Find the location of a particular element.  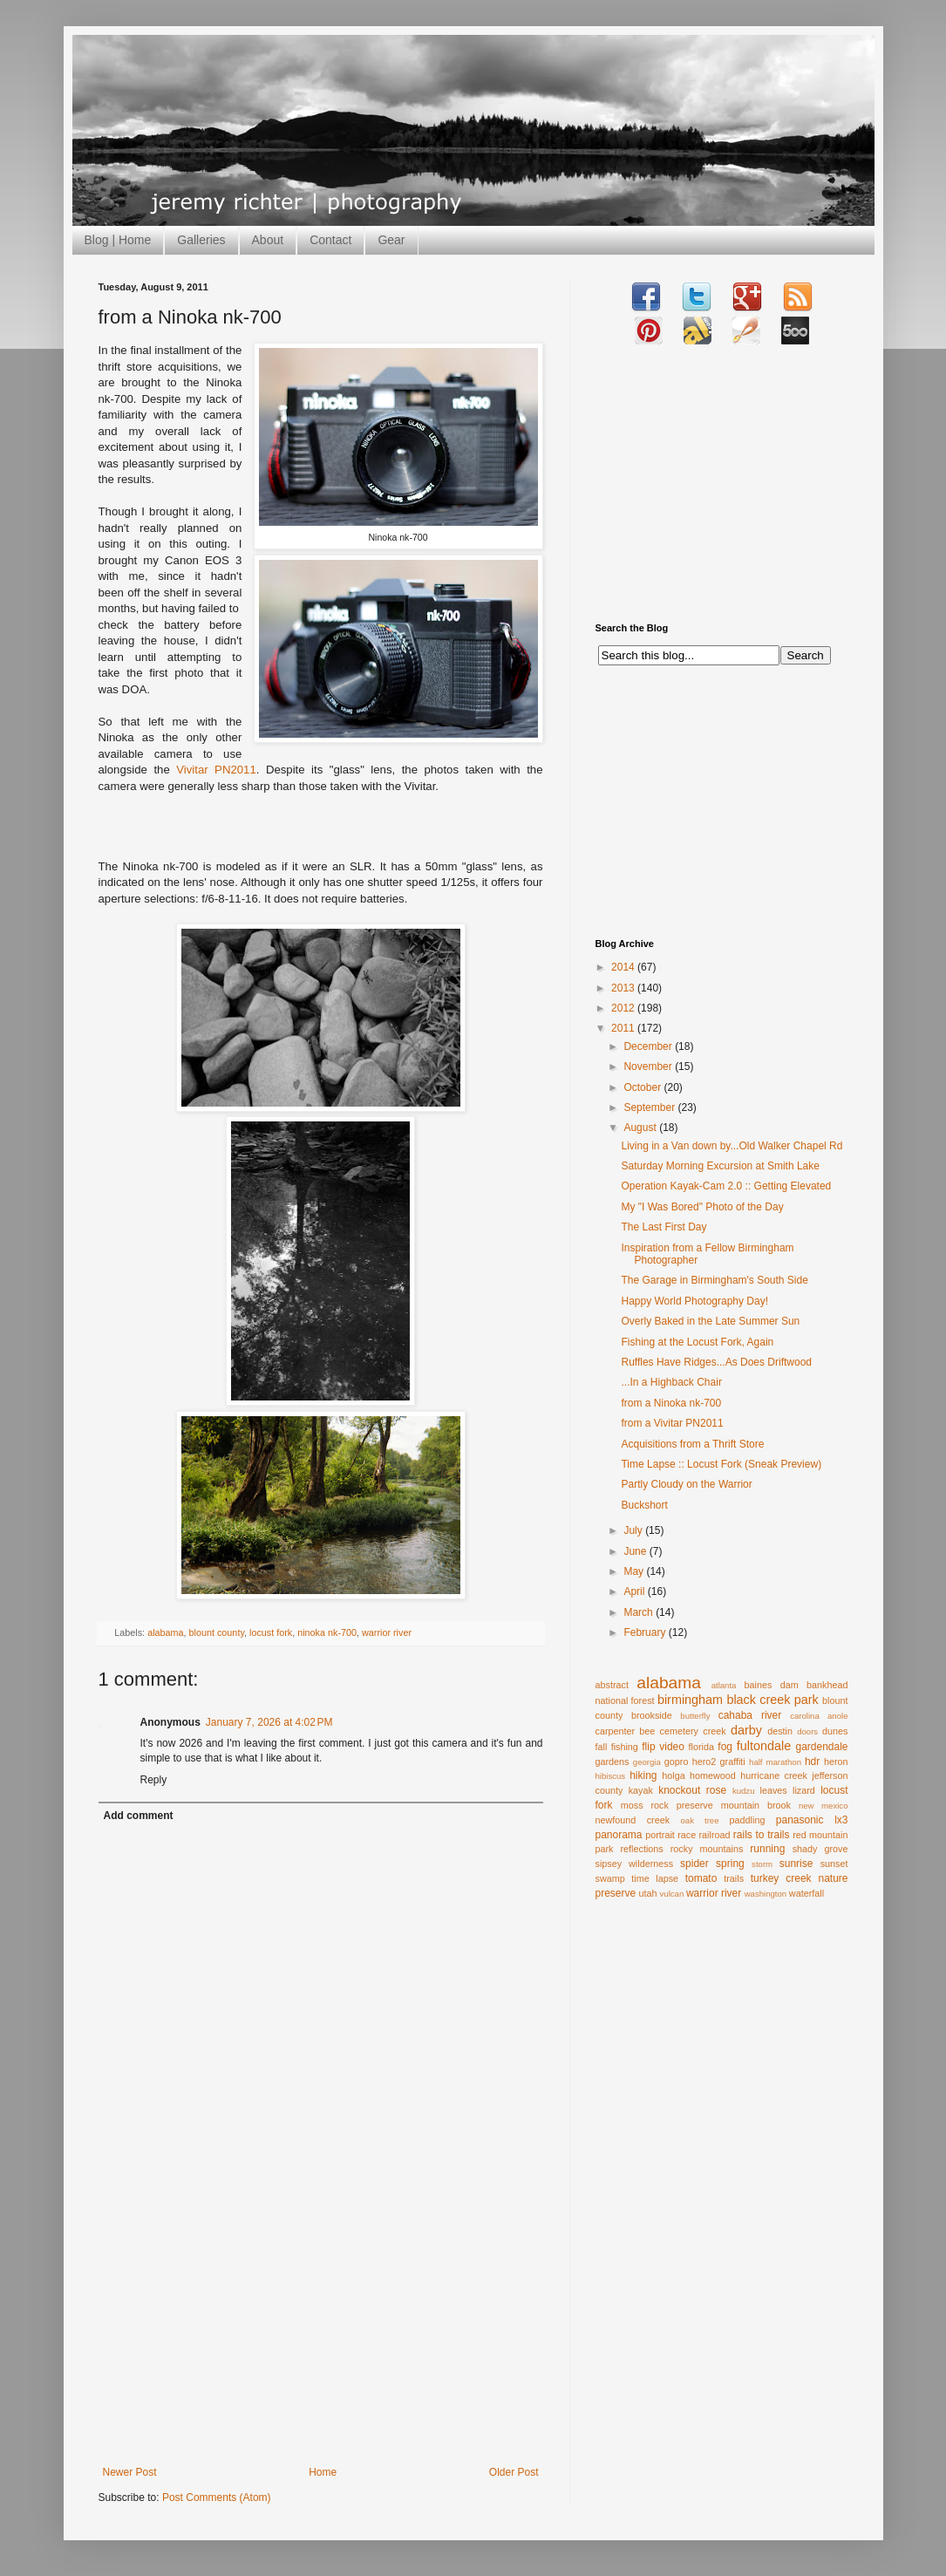

panorama is located at coordinates (619, 1835).